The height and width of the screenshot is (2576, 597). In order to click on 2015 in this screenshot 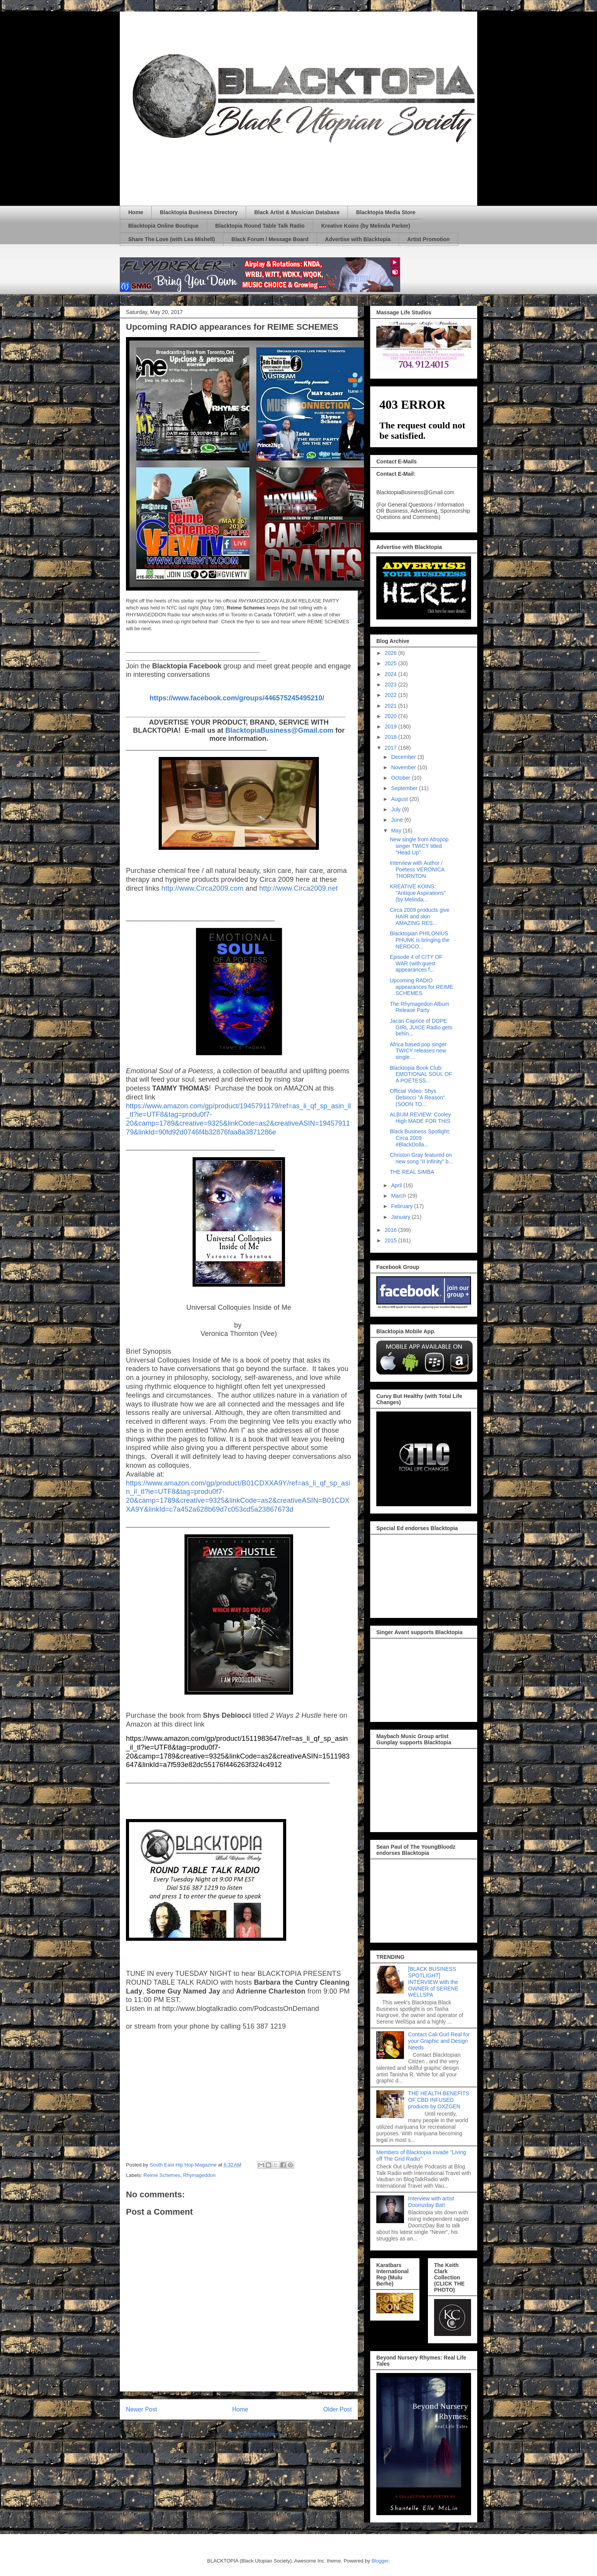, I will do `click(391, 1240)`.